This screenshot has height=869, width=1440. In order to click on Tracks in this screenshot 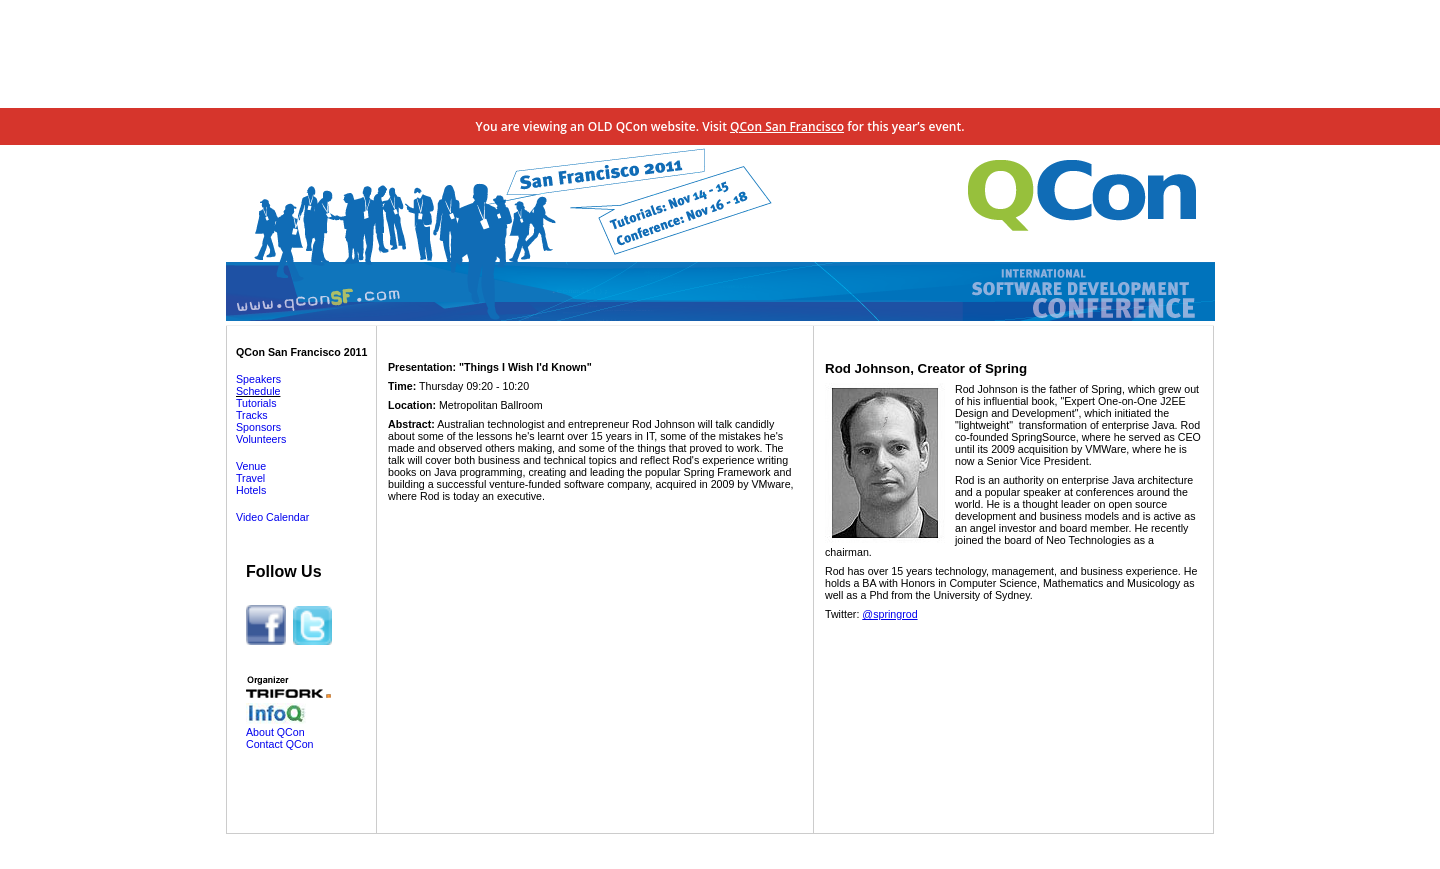, I will do `click(252, 415)`.